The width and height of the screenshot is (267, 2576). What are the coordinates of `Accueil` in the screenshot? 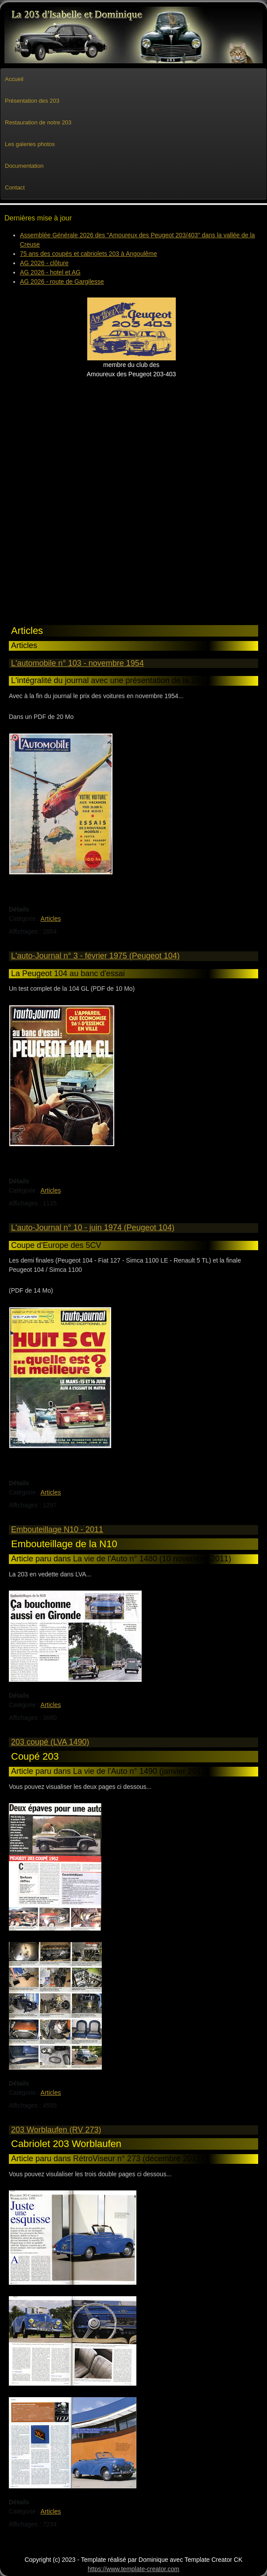 It's located at (14, 79).